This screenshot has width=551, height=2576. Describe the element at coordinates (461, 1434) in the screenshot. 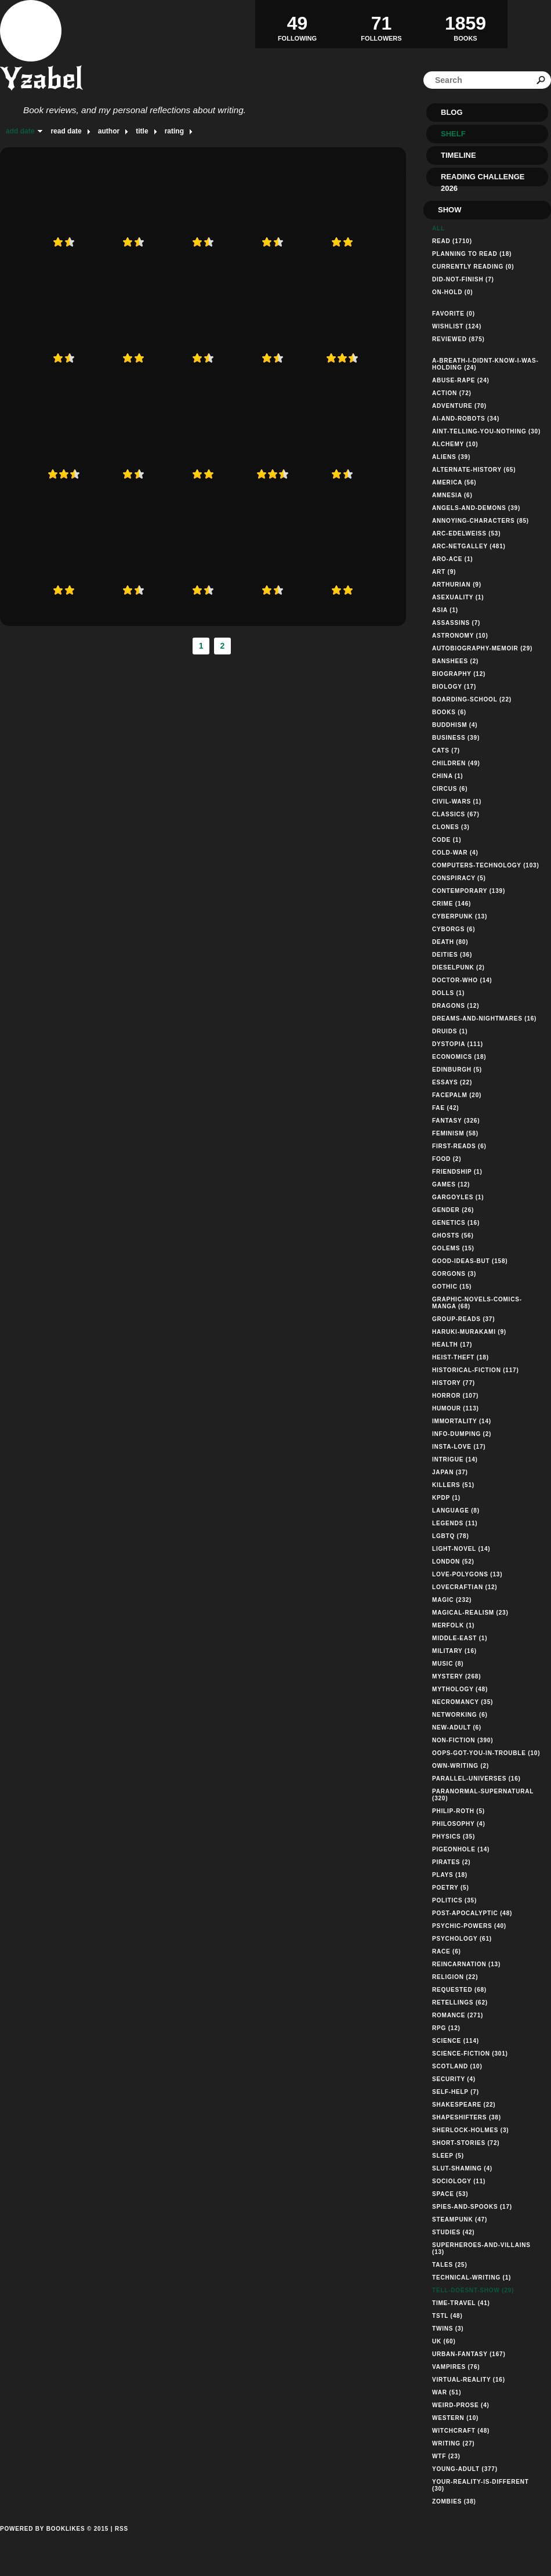

I see `info-dumping (2)` at that location.